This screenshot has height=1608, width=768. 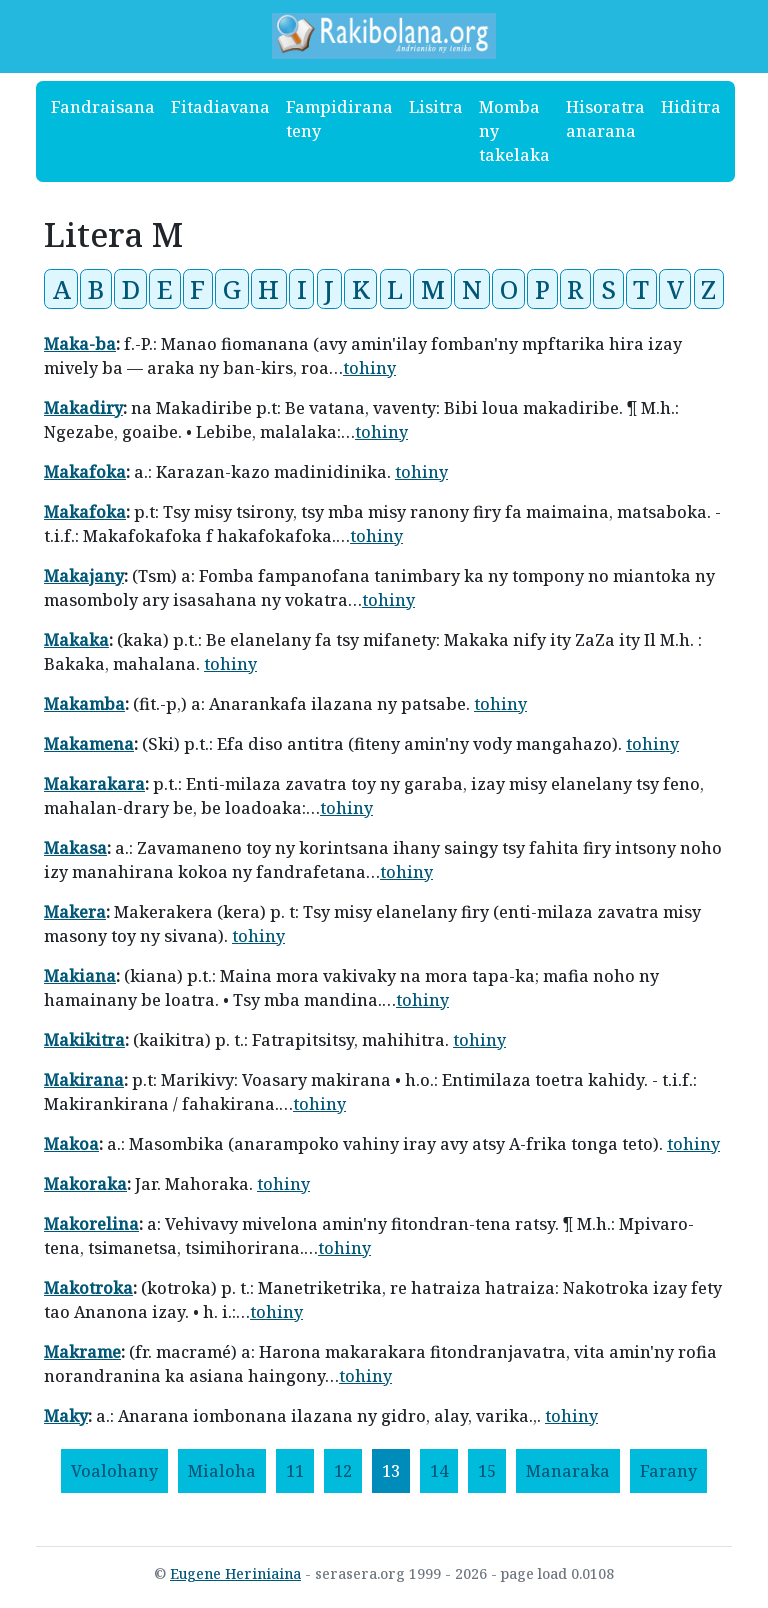 I want to click on Makamba, so click(x=84, y=704).